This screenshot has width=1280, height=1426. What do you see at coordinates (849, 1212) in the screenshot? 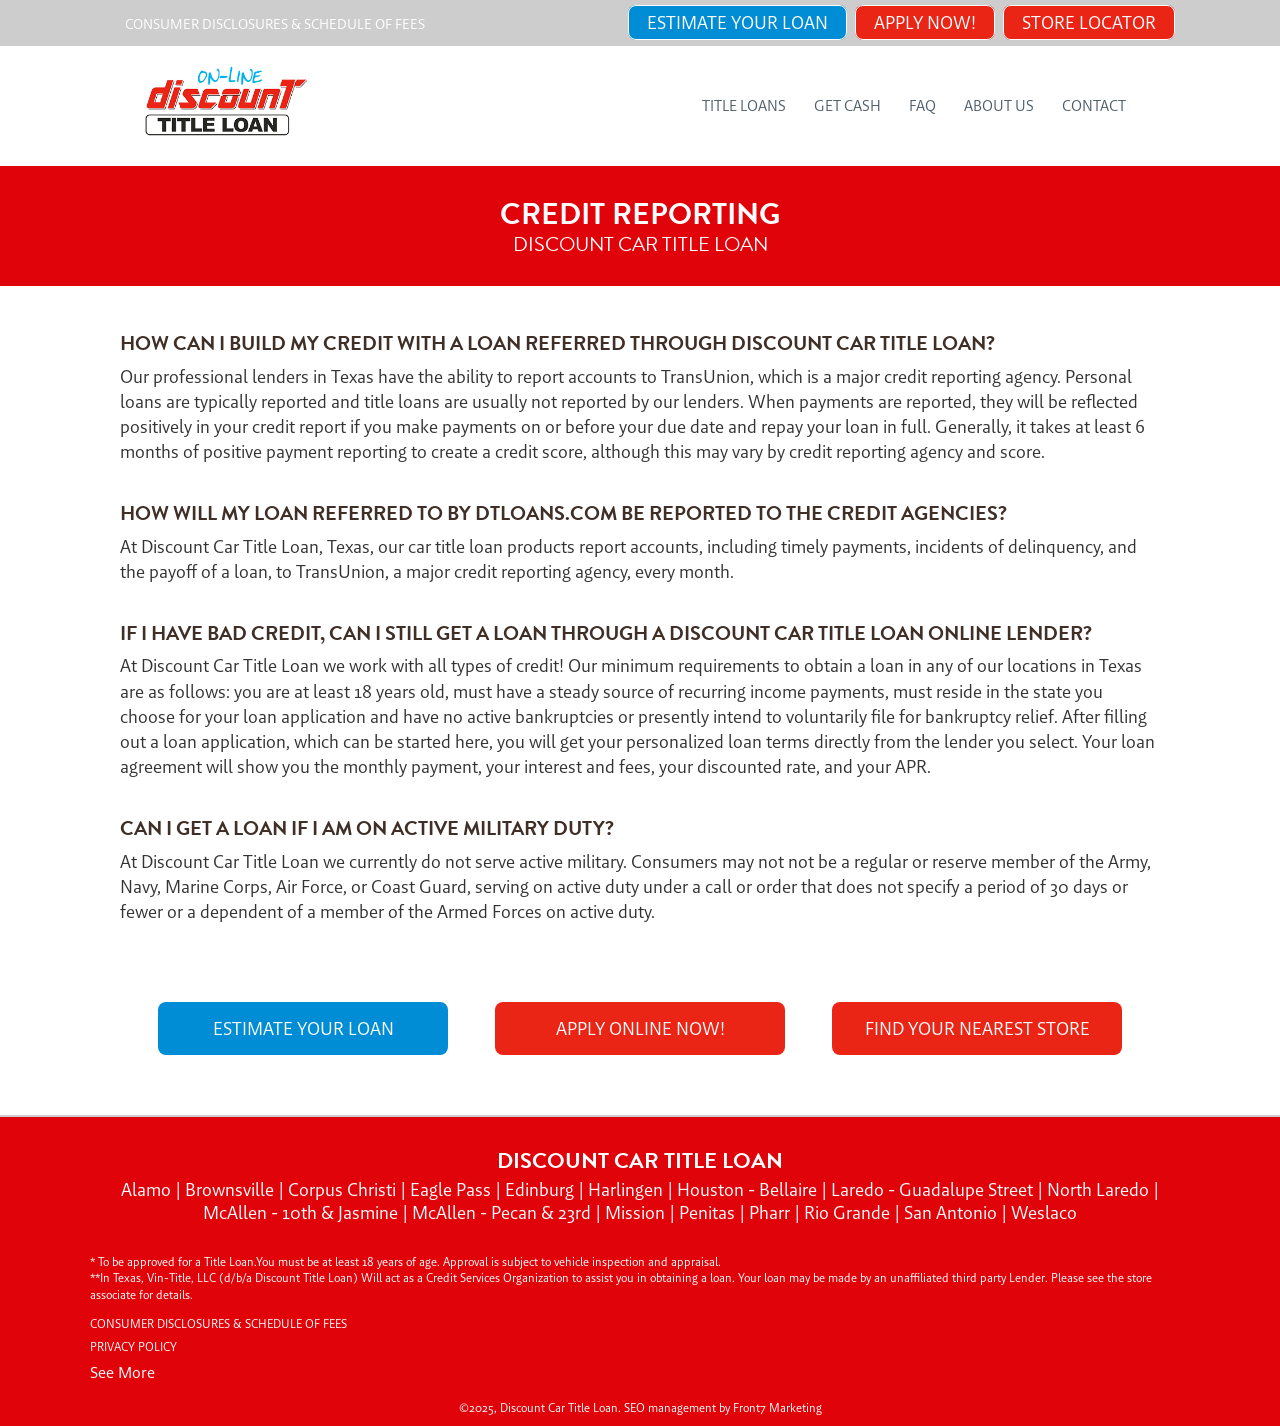
I see `Rio Grande` at bounding box center [849, 1212].